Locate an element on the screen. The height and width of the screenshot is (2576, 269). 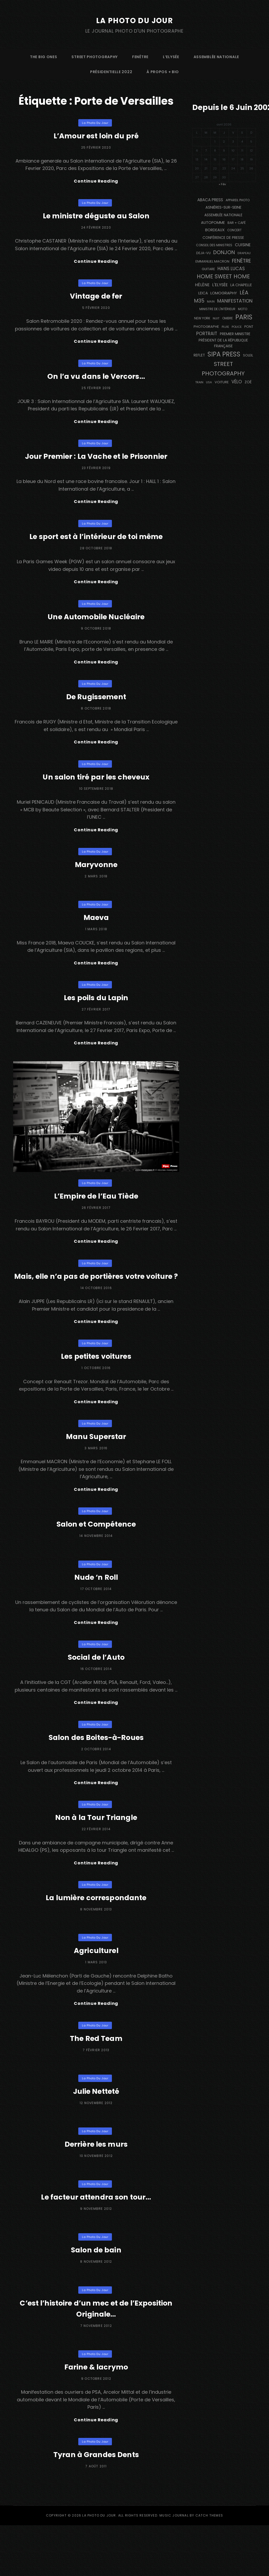
NEW YORK [NEW YORK (137 éléments)] is located at coordinates (202, 318).